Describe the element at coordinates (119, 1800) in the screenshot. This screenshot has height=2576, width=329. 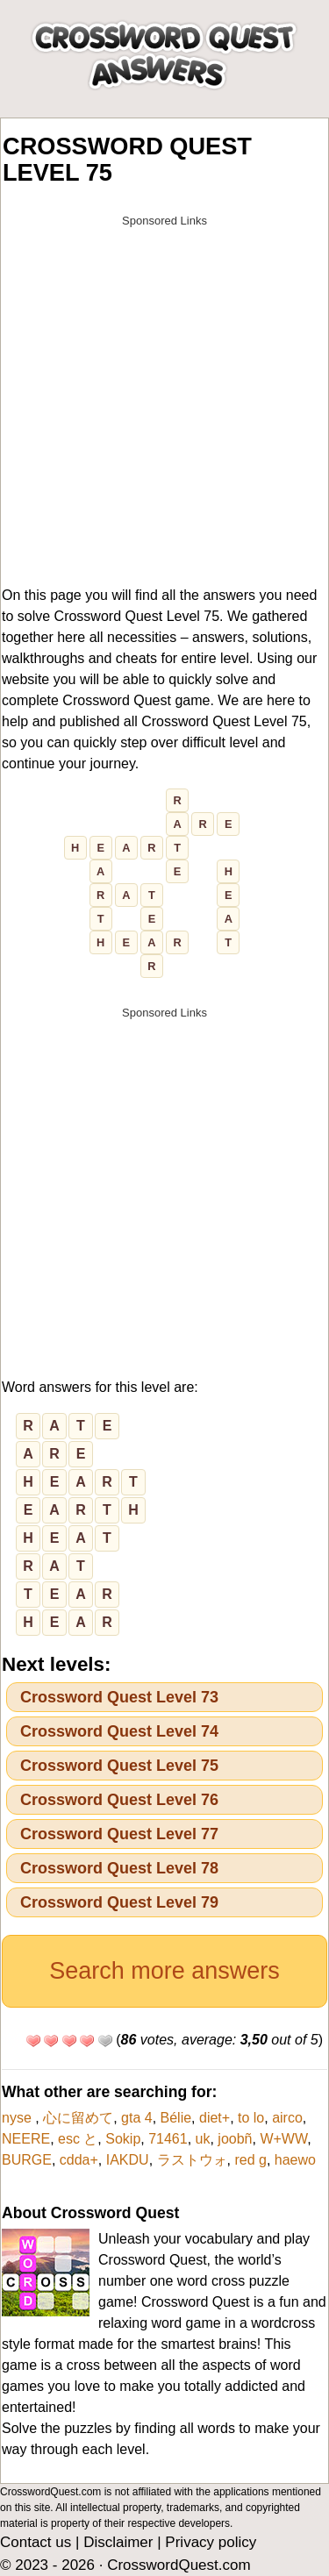
I see `Crossword Quest Level 76` at that location.